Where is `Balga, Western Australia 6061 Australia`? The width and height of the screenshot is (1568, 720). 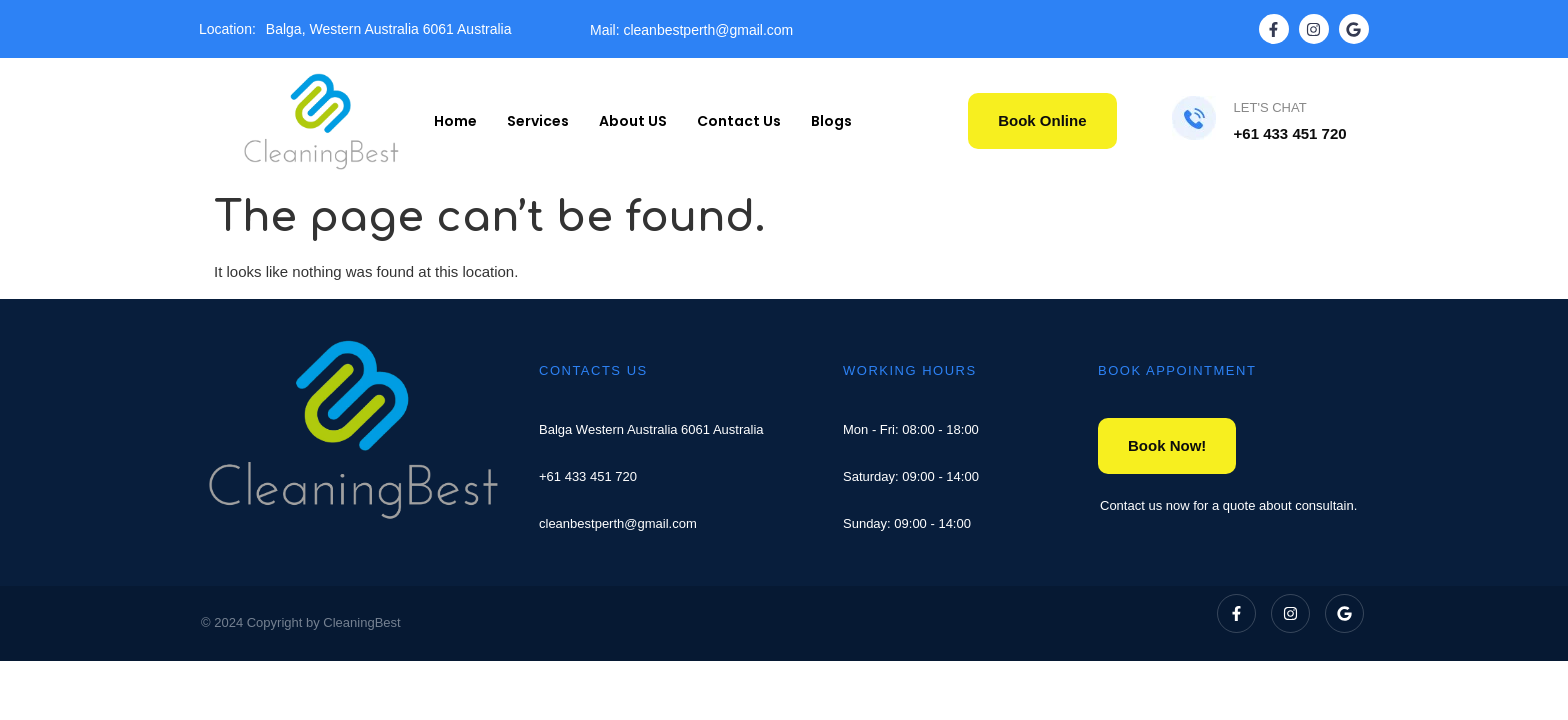 Balga, Western Australia 6061 Australia is located at coordinates (389, 29).